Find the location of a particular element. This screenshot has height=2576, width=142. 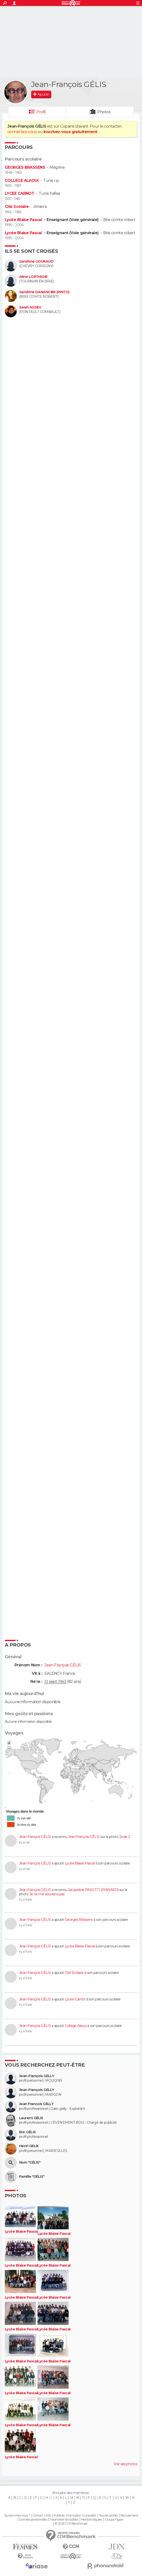

Publicité is located at coordinates (59, 2515).